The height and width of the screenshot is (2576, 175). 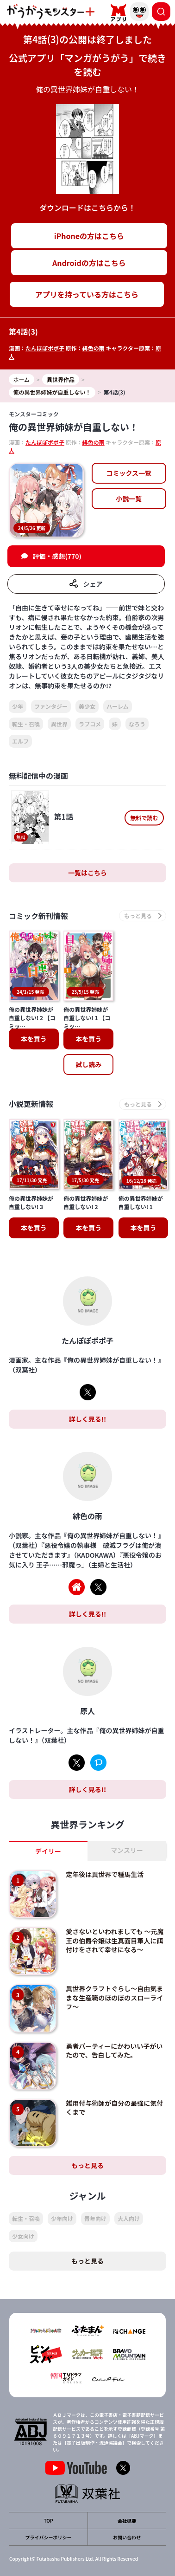 I want to click on 定年後は異世界で種馬生活, so click(x=105, y=1874).